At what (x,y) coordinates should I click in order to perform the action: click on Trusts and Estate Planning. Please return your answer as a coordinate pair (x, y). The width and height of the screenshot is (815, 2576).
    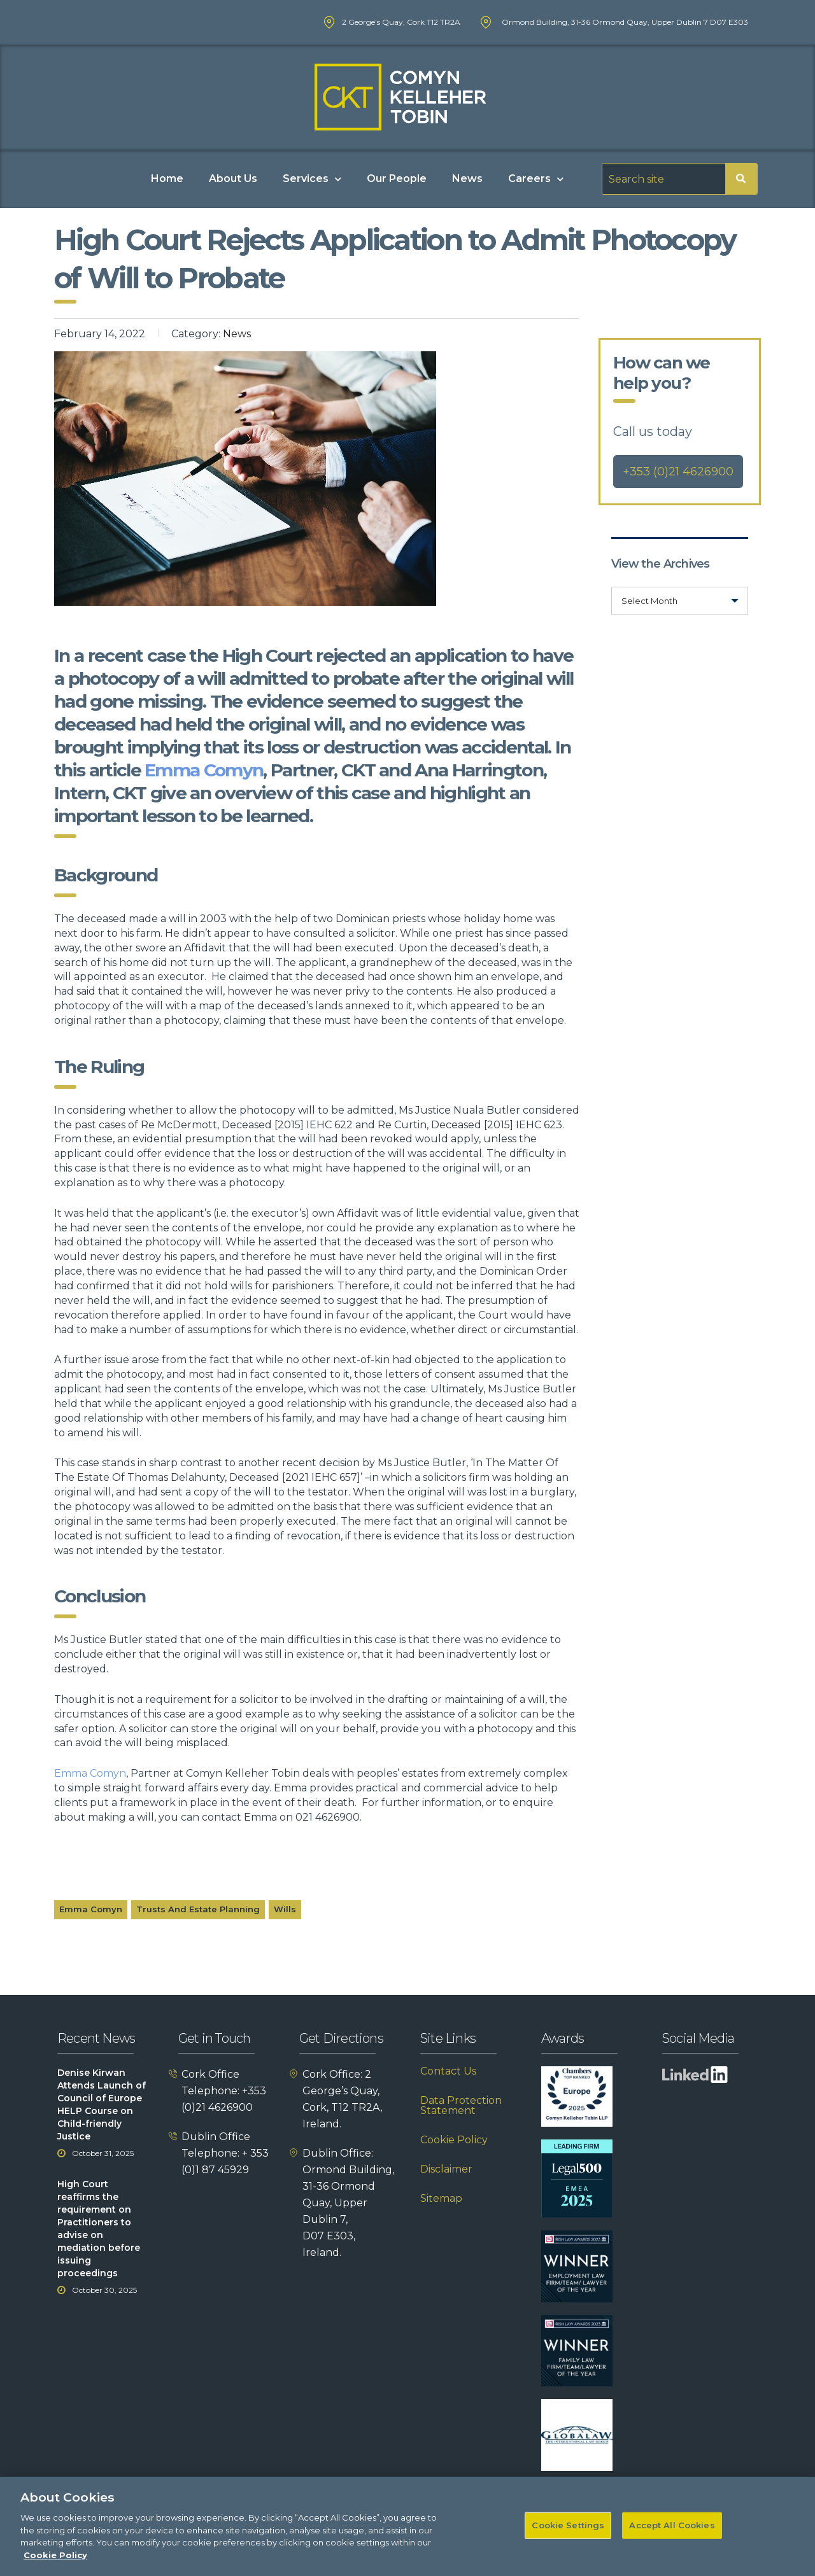
    Looking at the image, I should click on (198, 1909).